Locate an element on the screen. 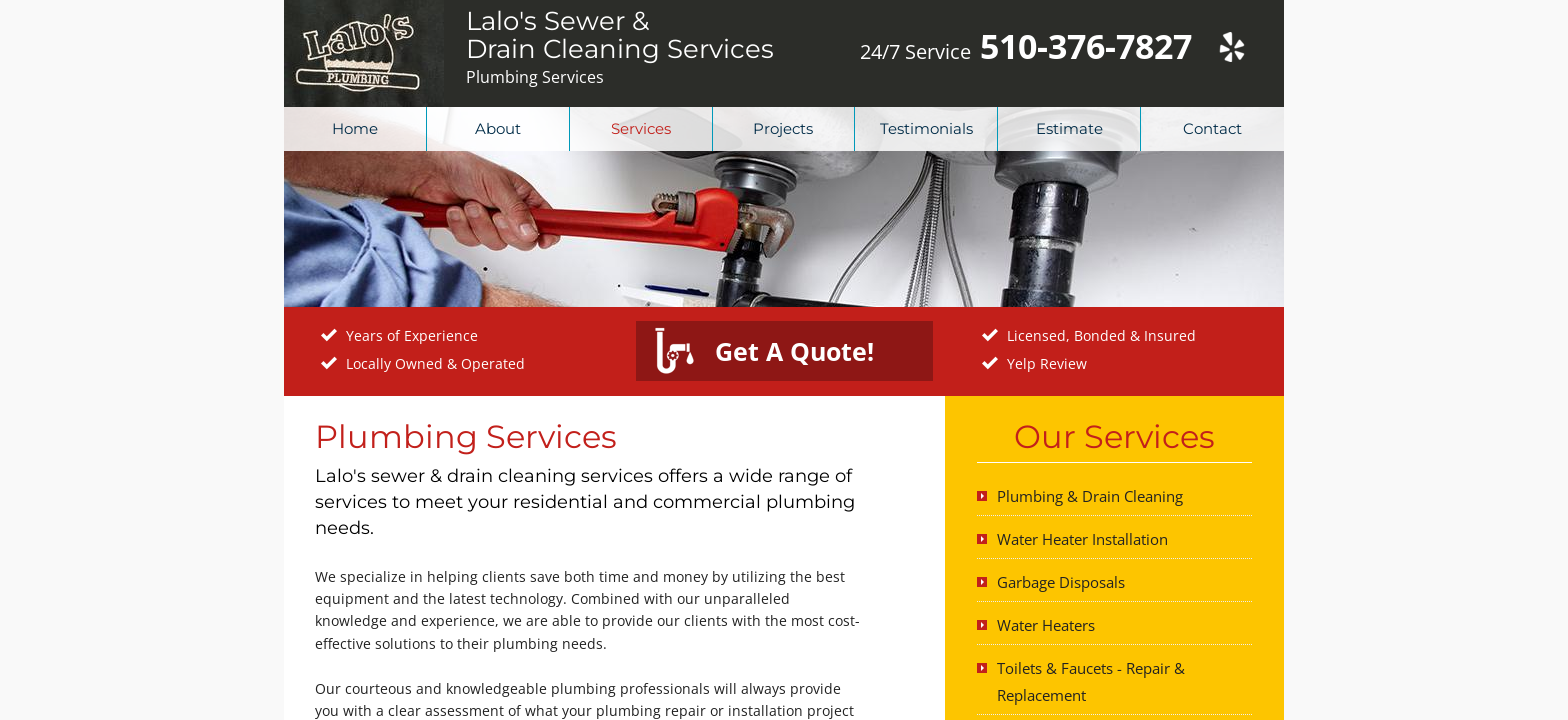 The width and height of the screenshot is (1568, 720). Yelp Review is located at coordinates (1047, 363).